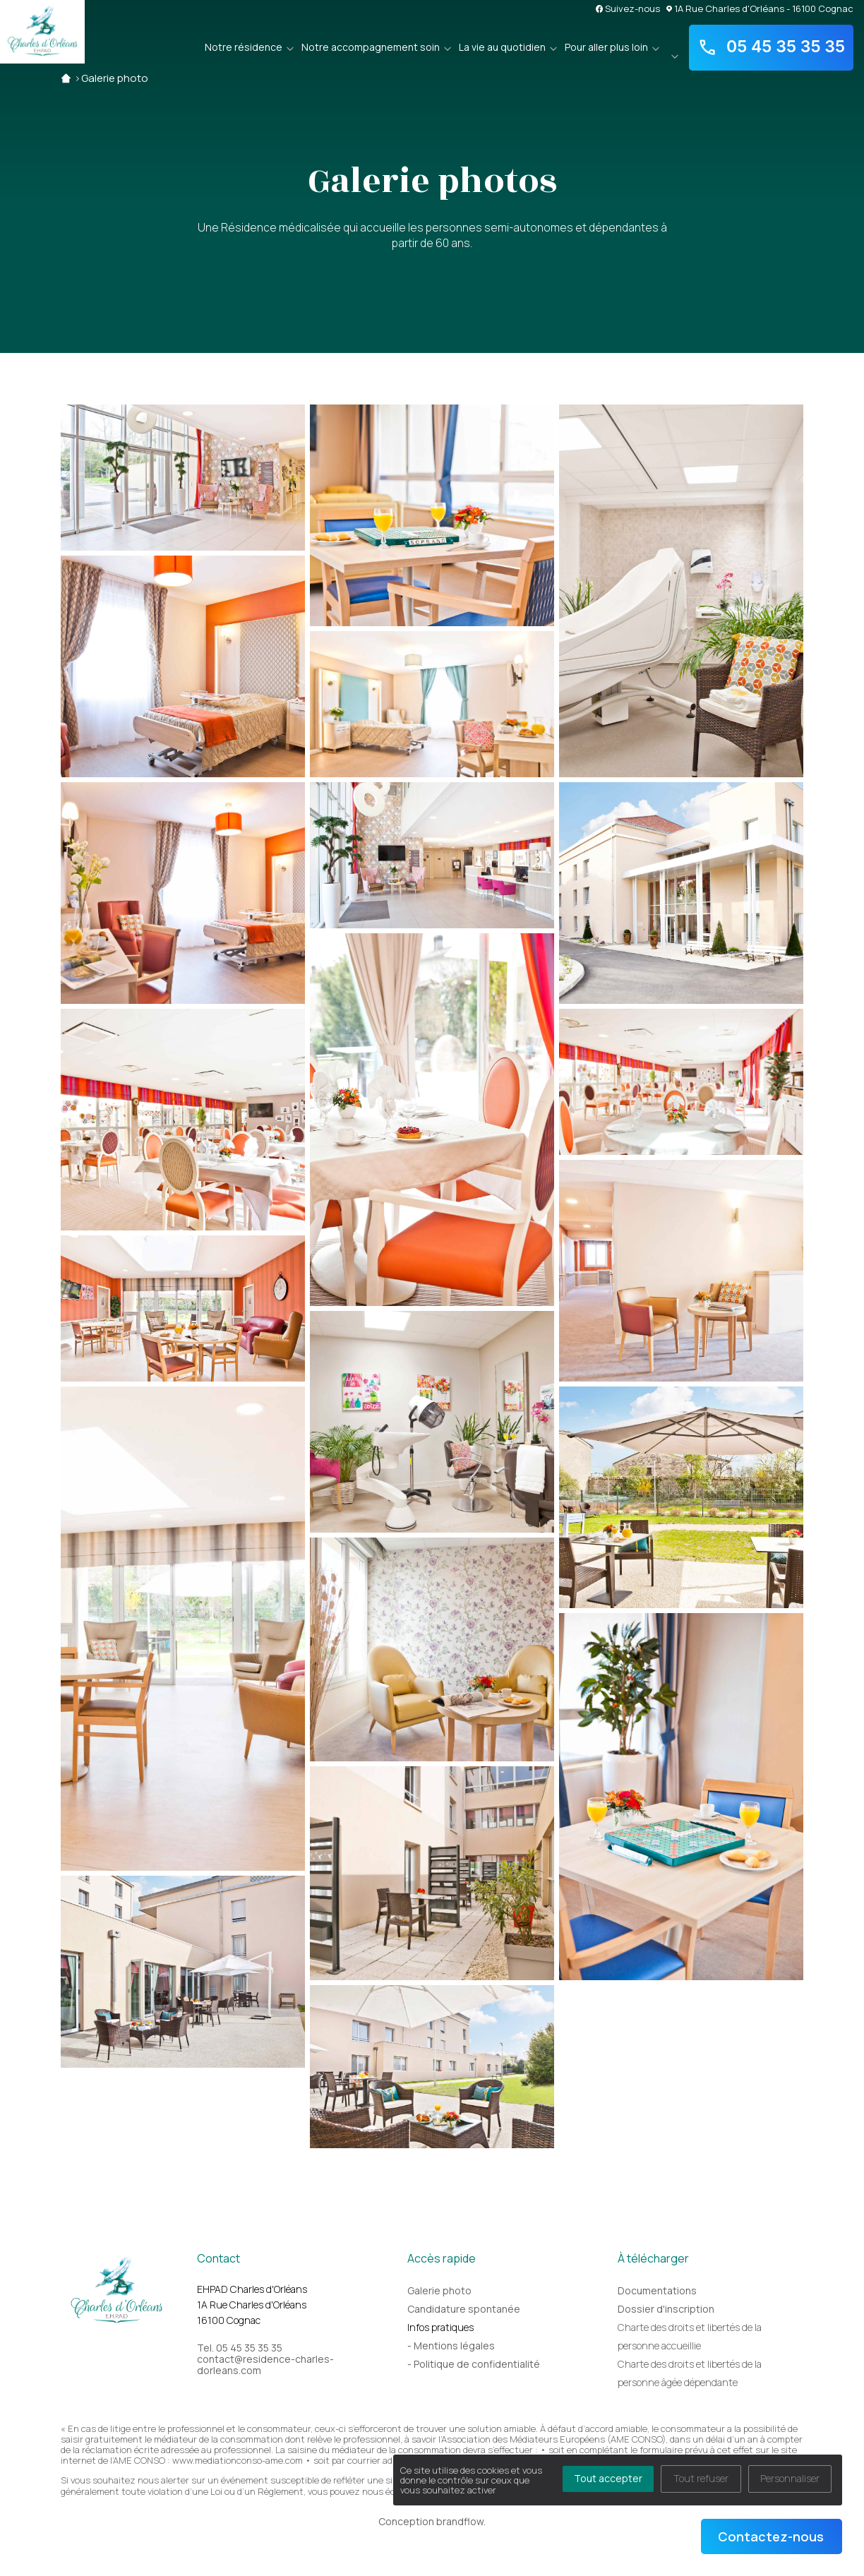  What do you see at coordinates (759, 8) in the screenshot?
I see `1A Rue Charles d'Orléans - 16100 Cognac` at bounding box center [759, 8].